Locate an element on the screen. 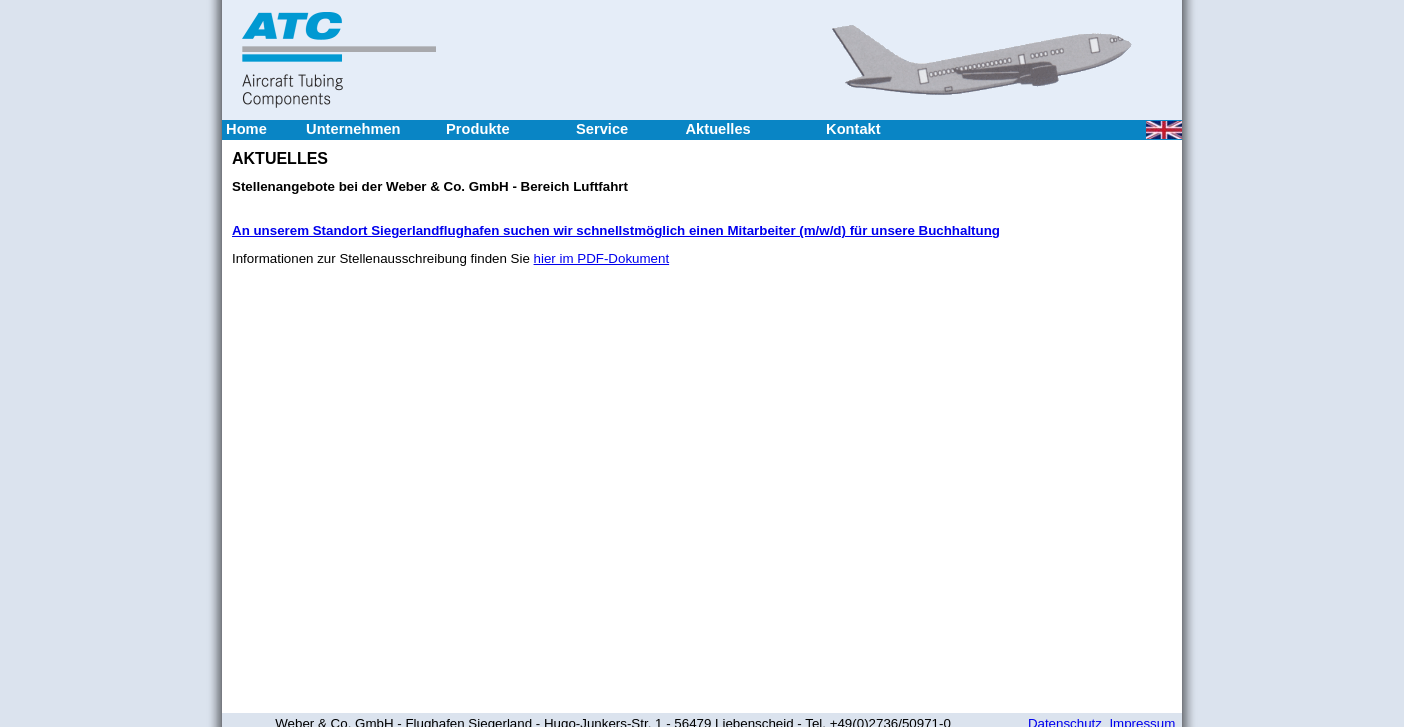 The height and width of the screenshot is (727, 1404). An unserem Standort Siegerlandflughafen suchen wir schnellstmöglich einen Mitarbeiter (m/w/d) für unsere Buchhaltung is located at coordinates (616, 230).